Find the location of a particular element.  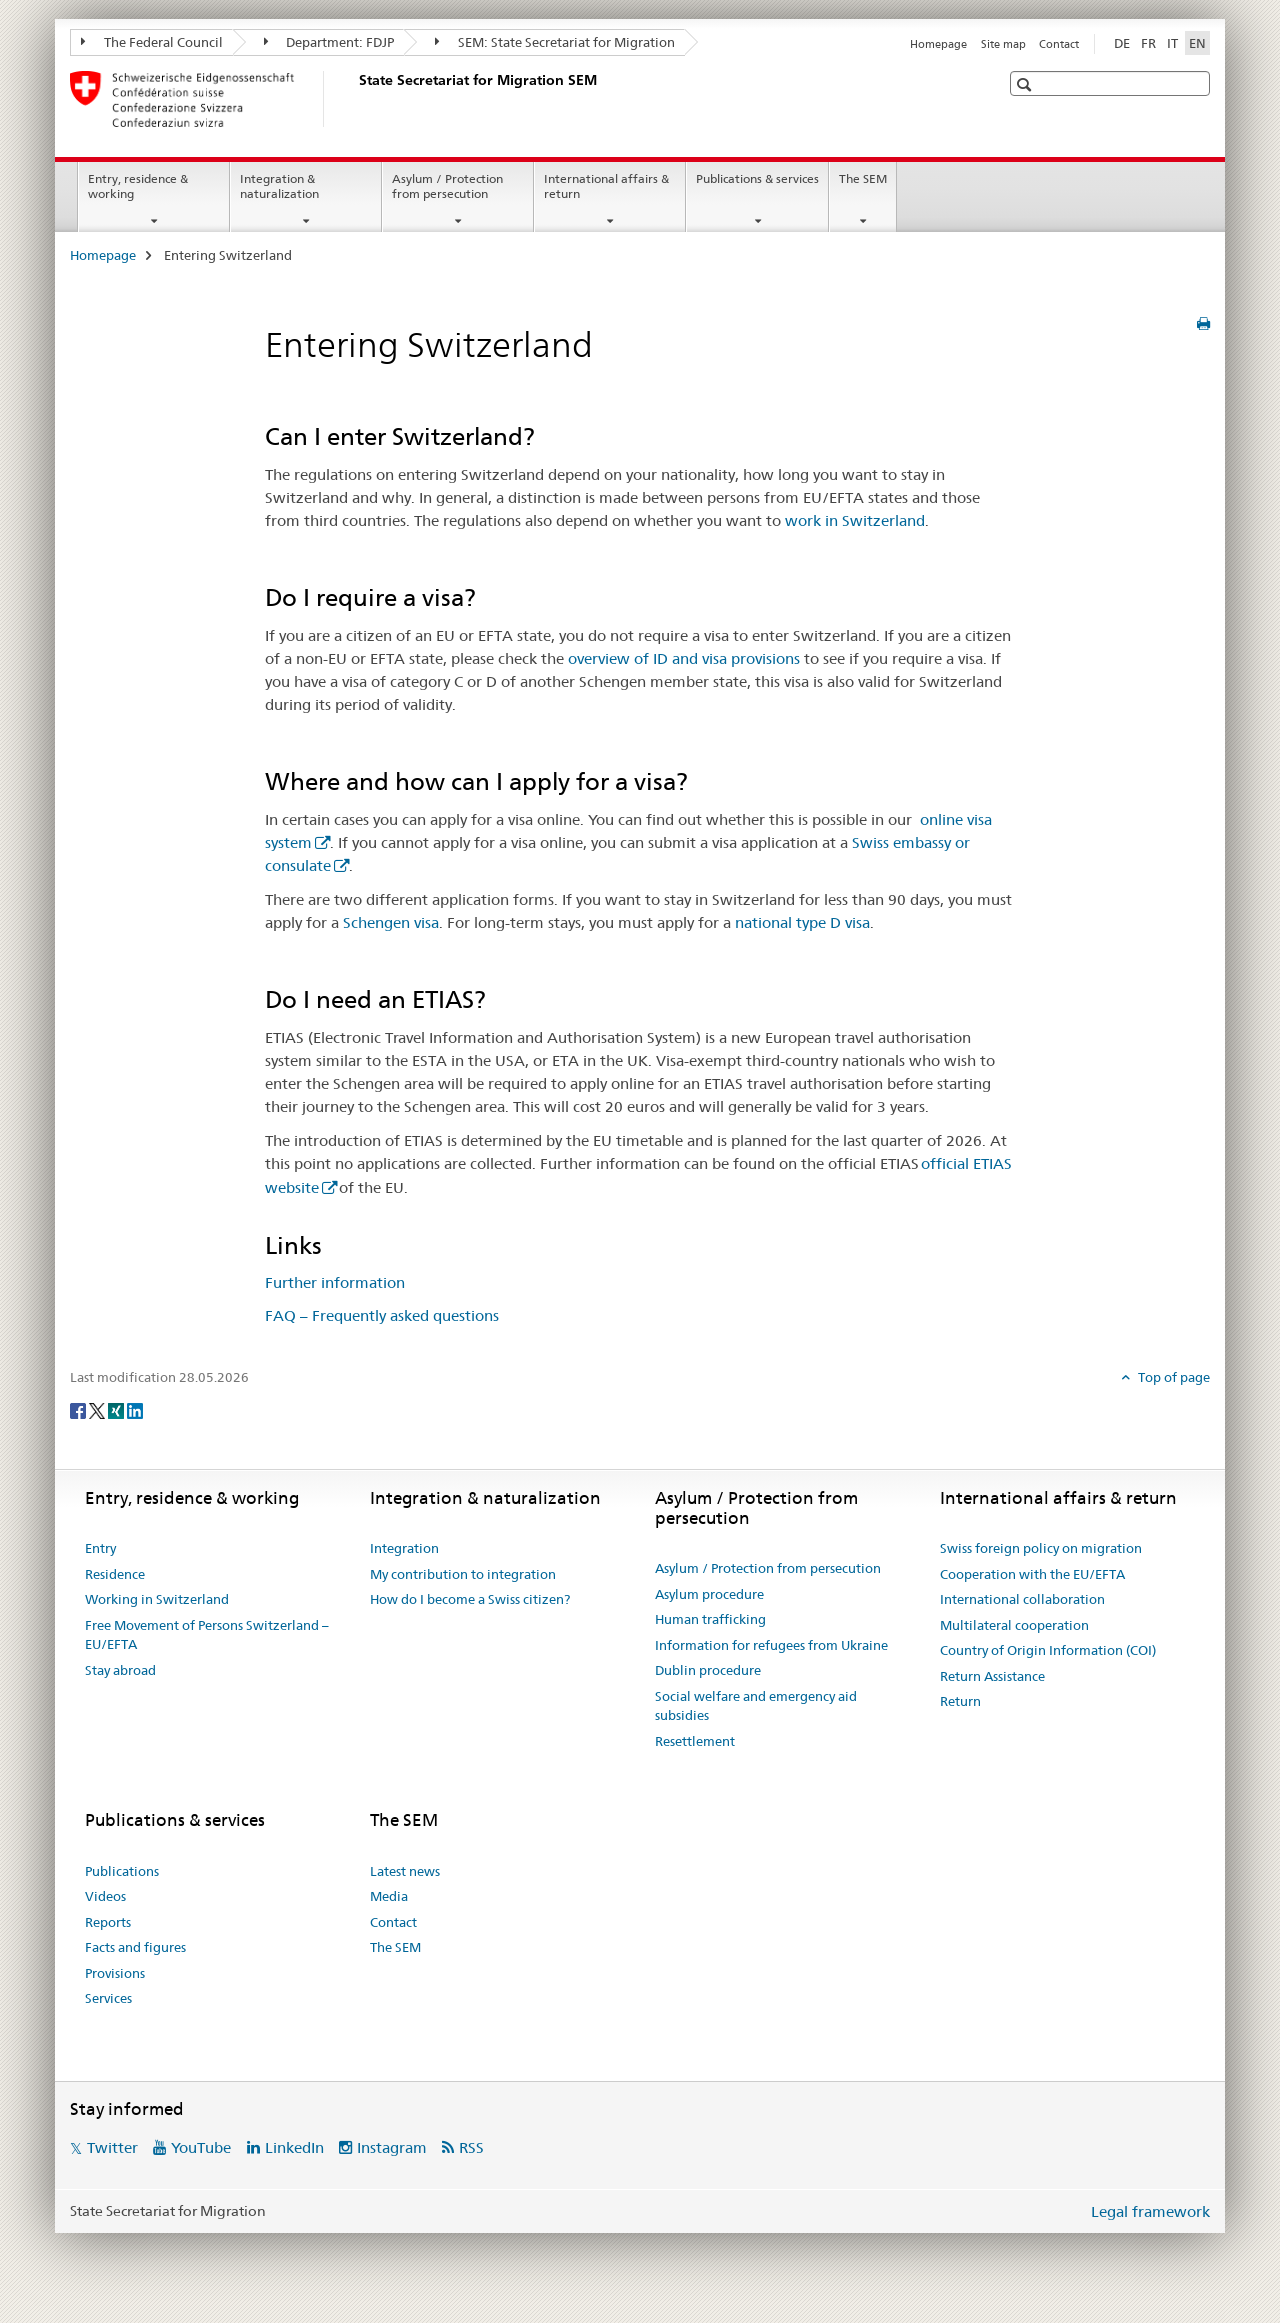

Further information is located at coordinates (335, 1282).